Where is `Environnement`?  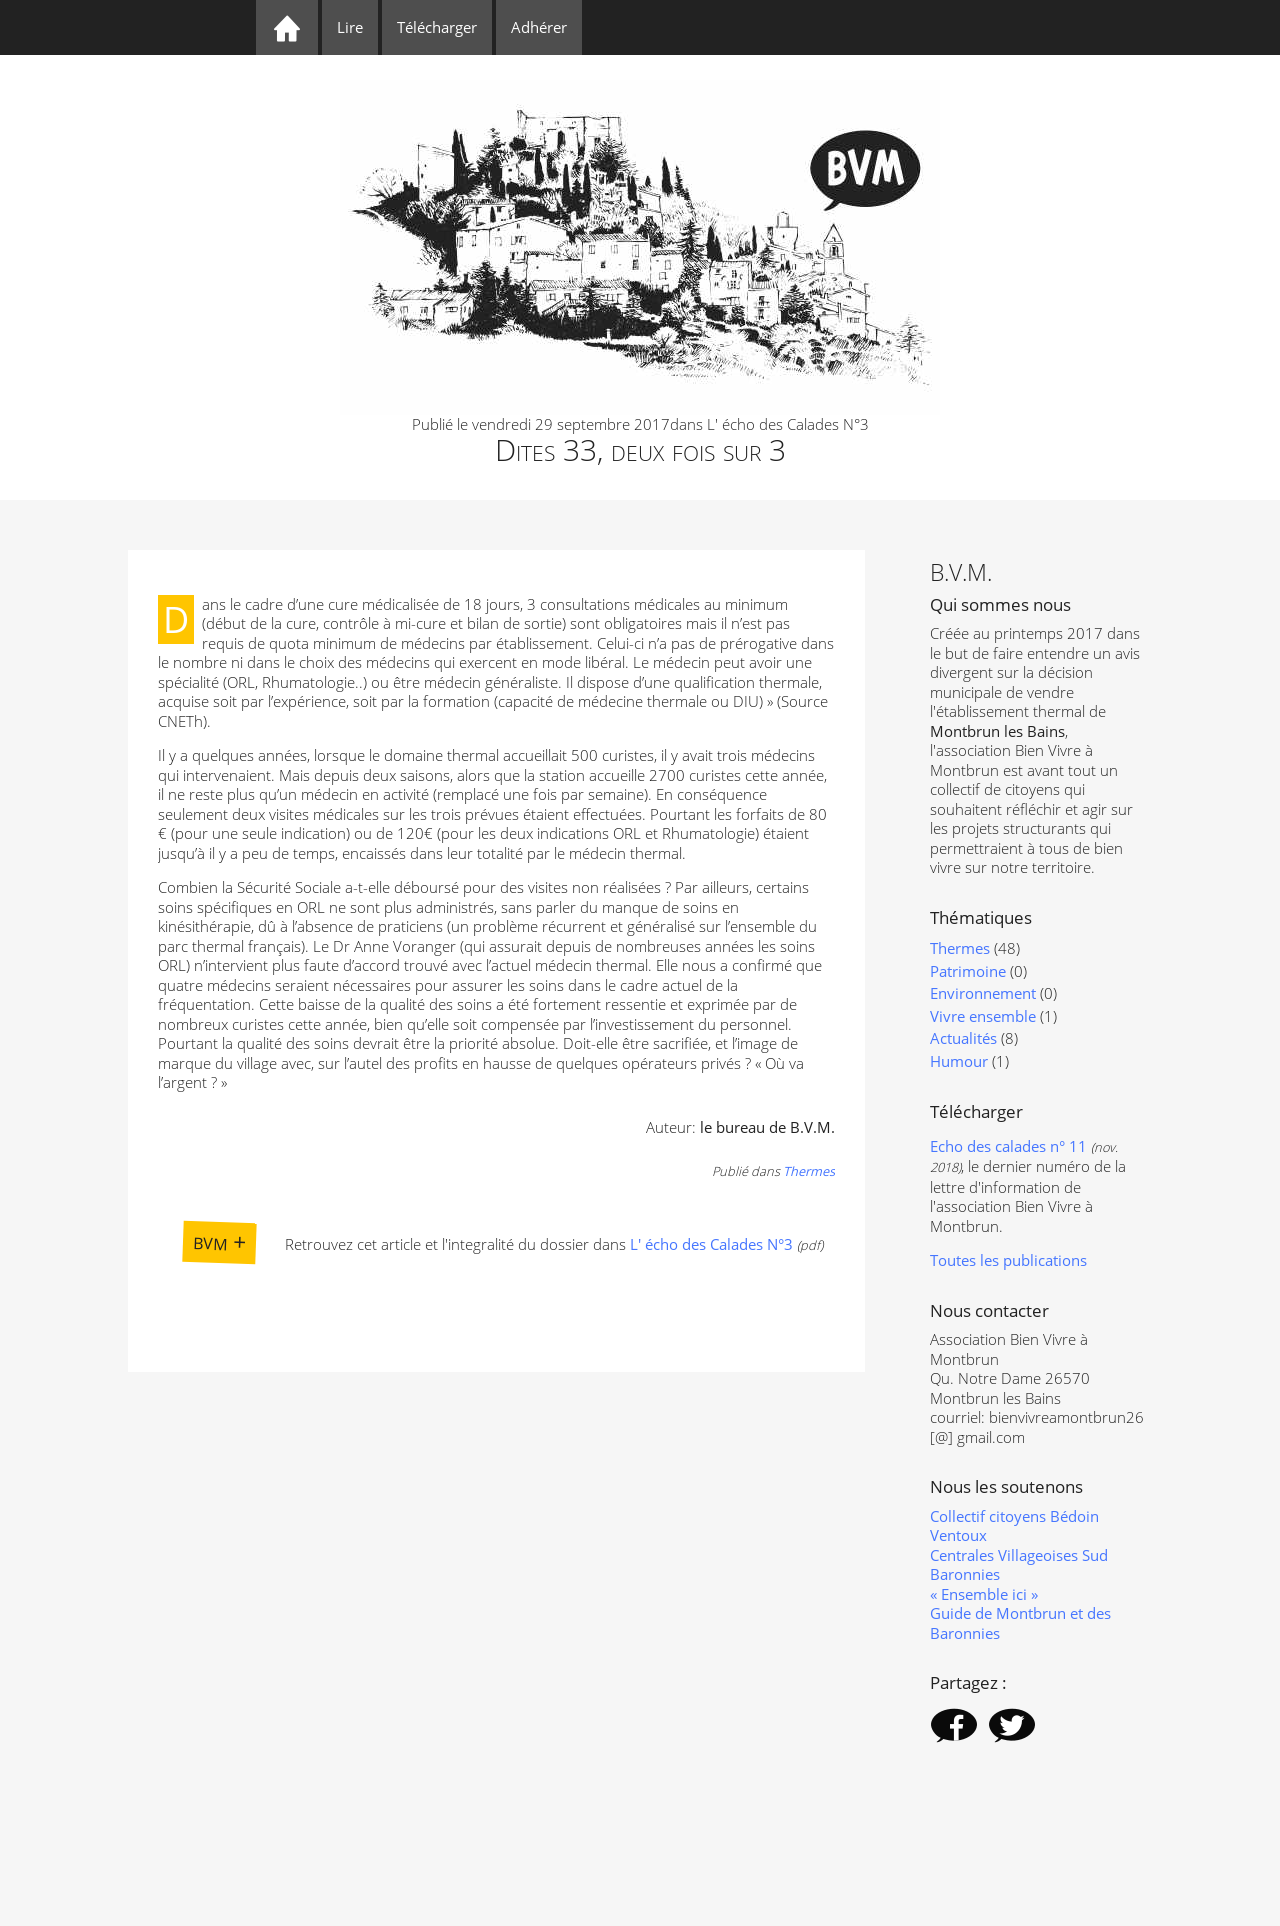
Environnement is located at coordinates (983, 993).